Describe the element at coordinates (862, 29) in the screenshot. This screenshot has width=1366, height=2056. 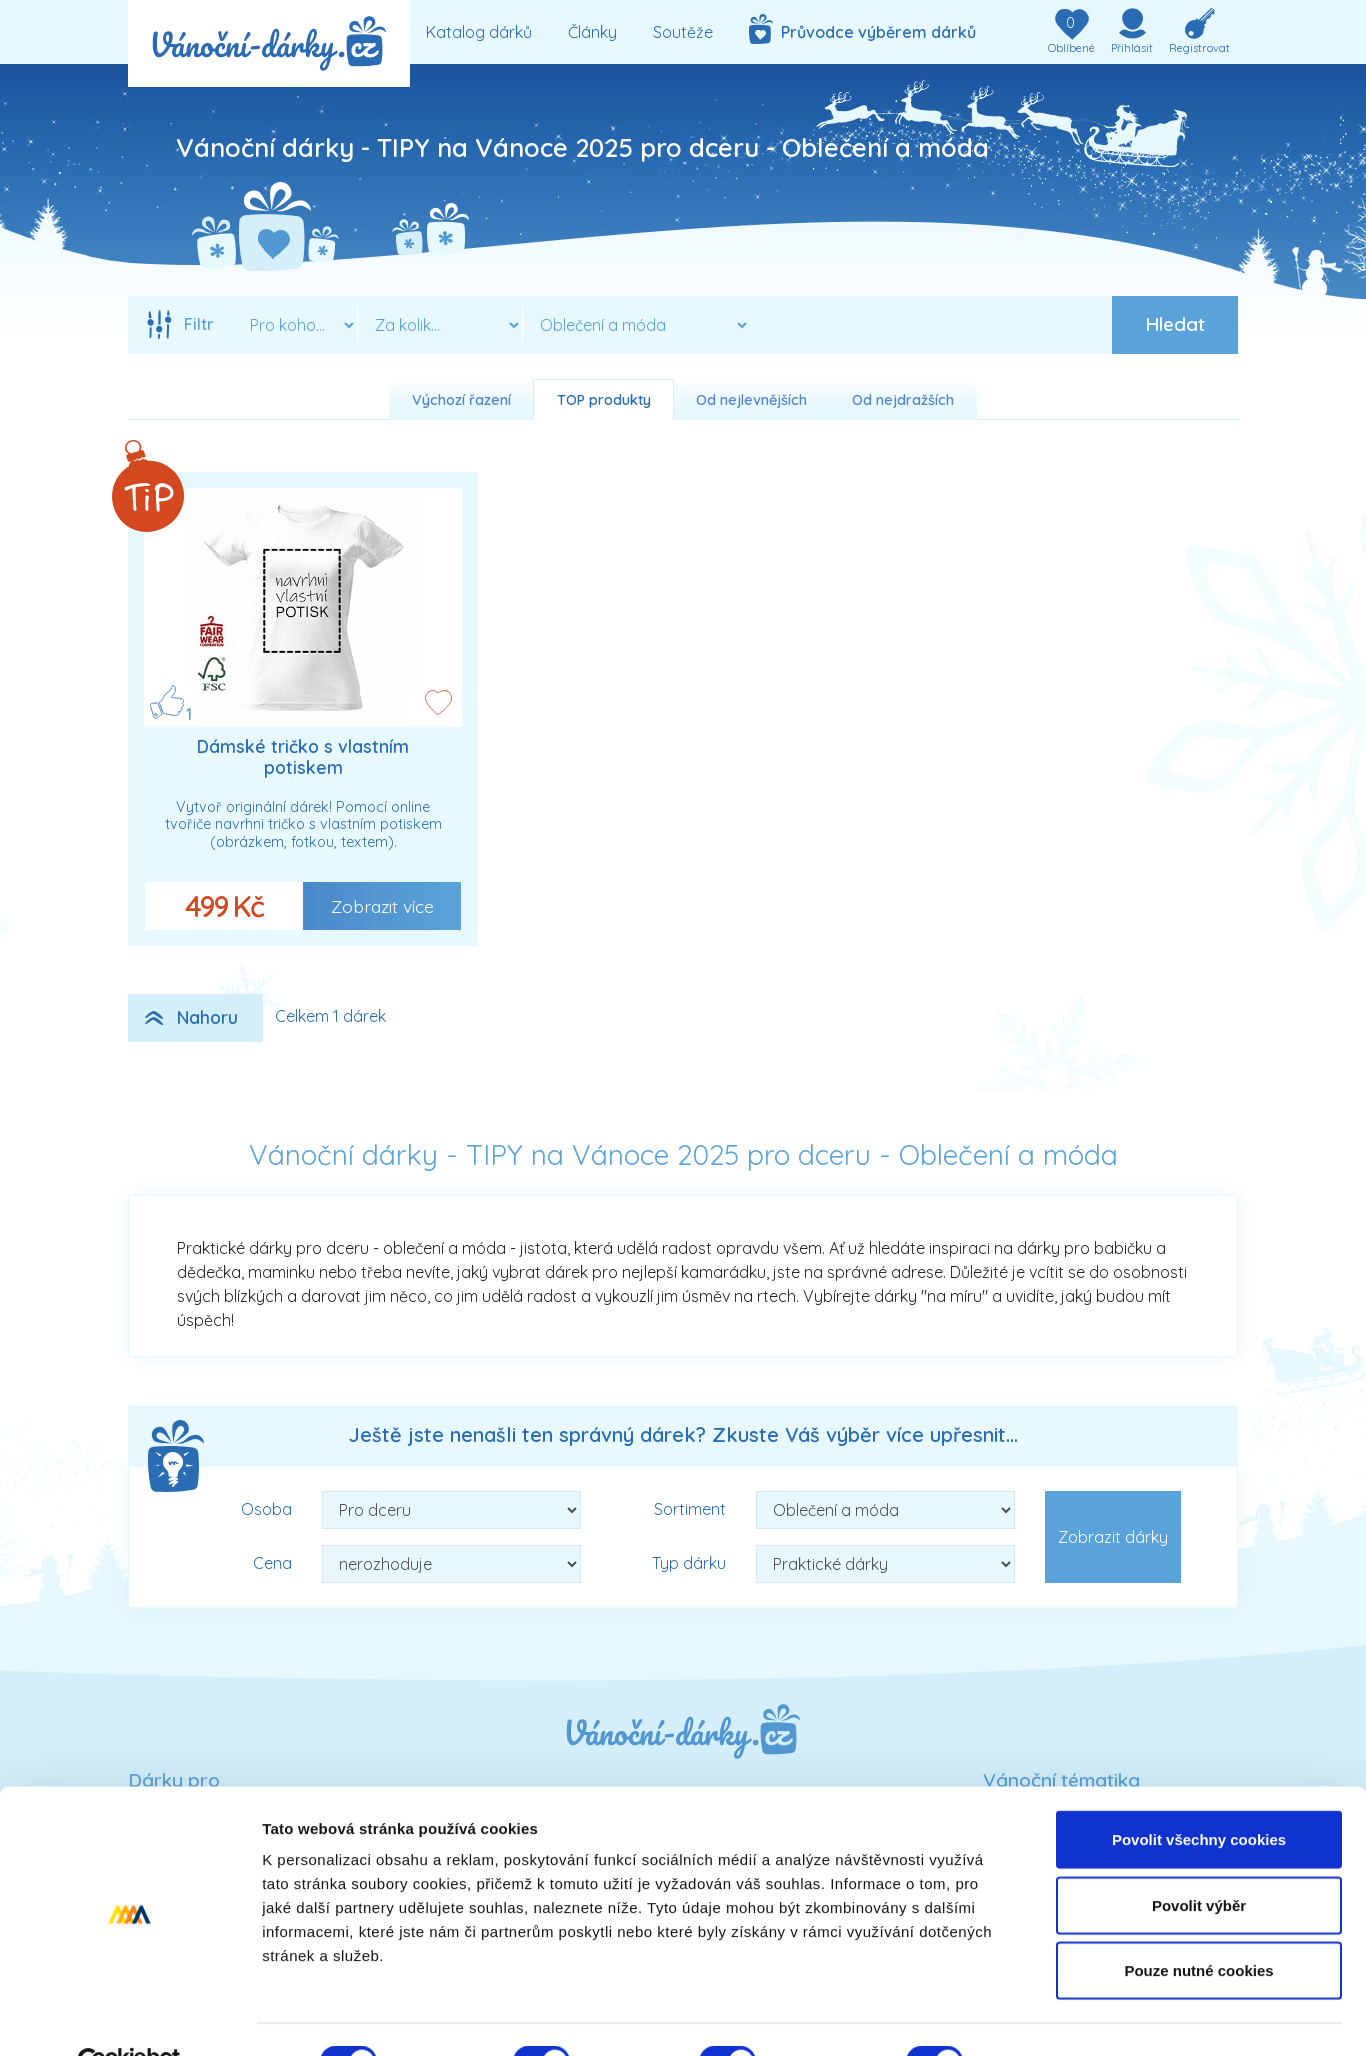
I see `Průvodce výběrem dárků` at that location.